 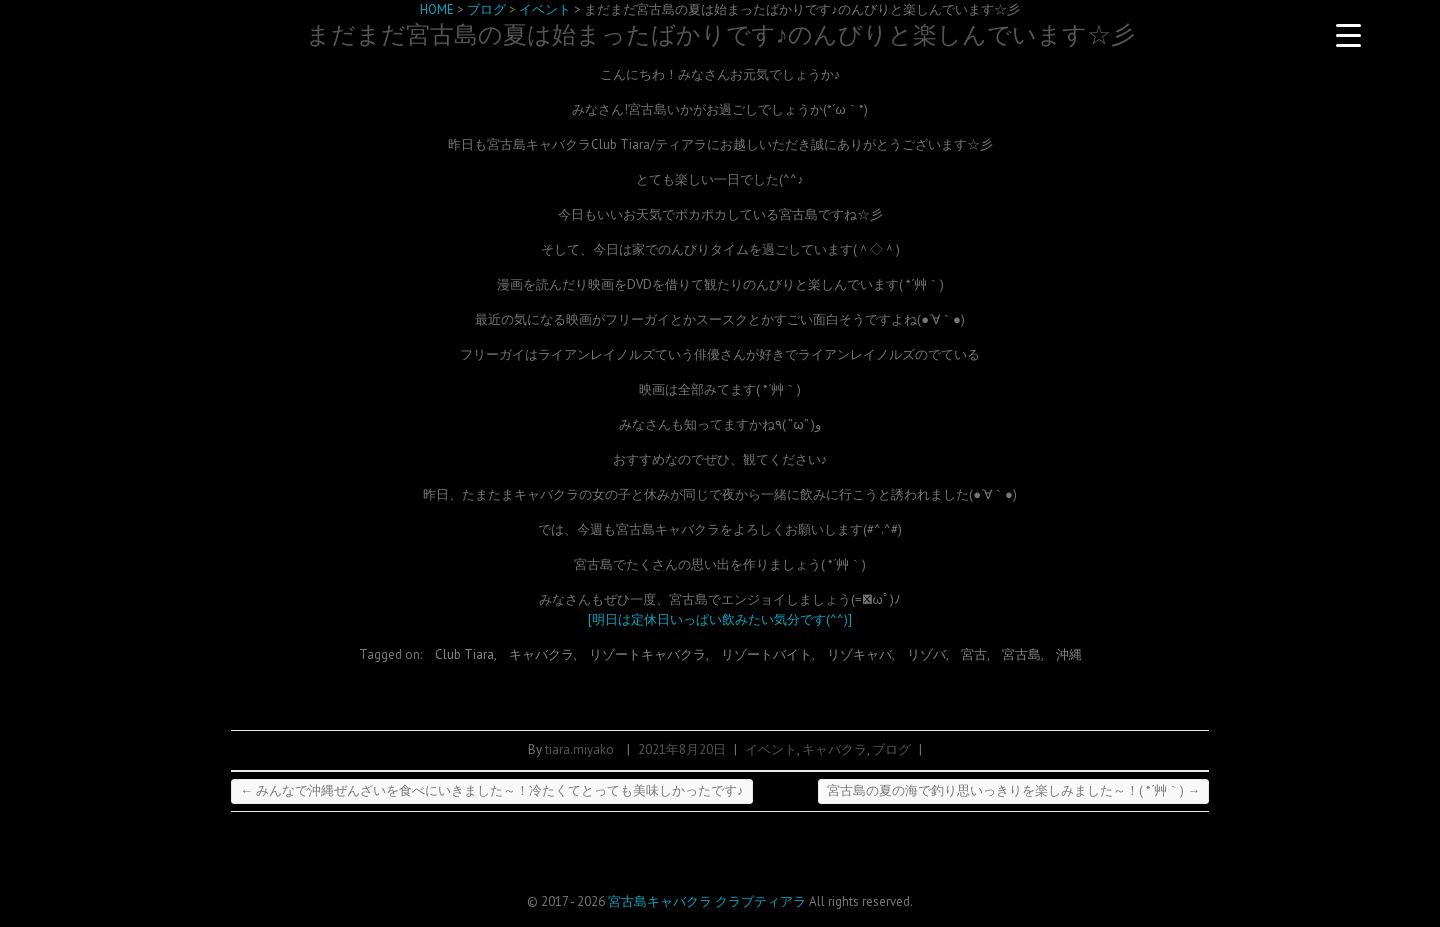 What do you see at coordinates (541, 654) in the screenshot?
I see `キャバクラ` at bounding box center [541, 654].